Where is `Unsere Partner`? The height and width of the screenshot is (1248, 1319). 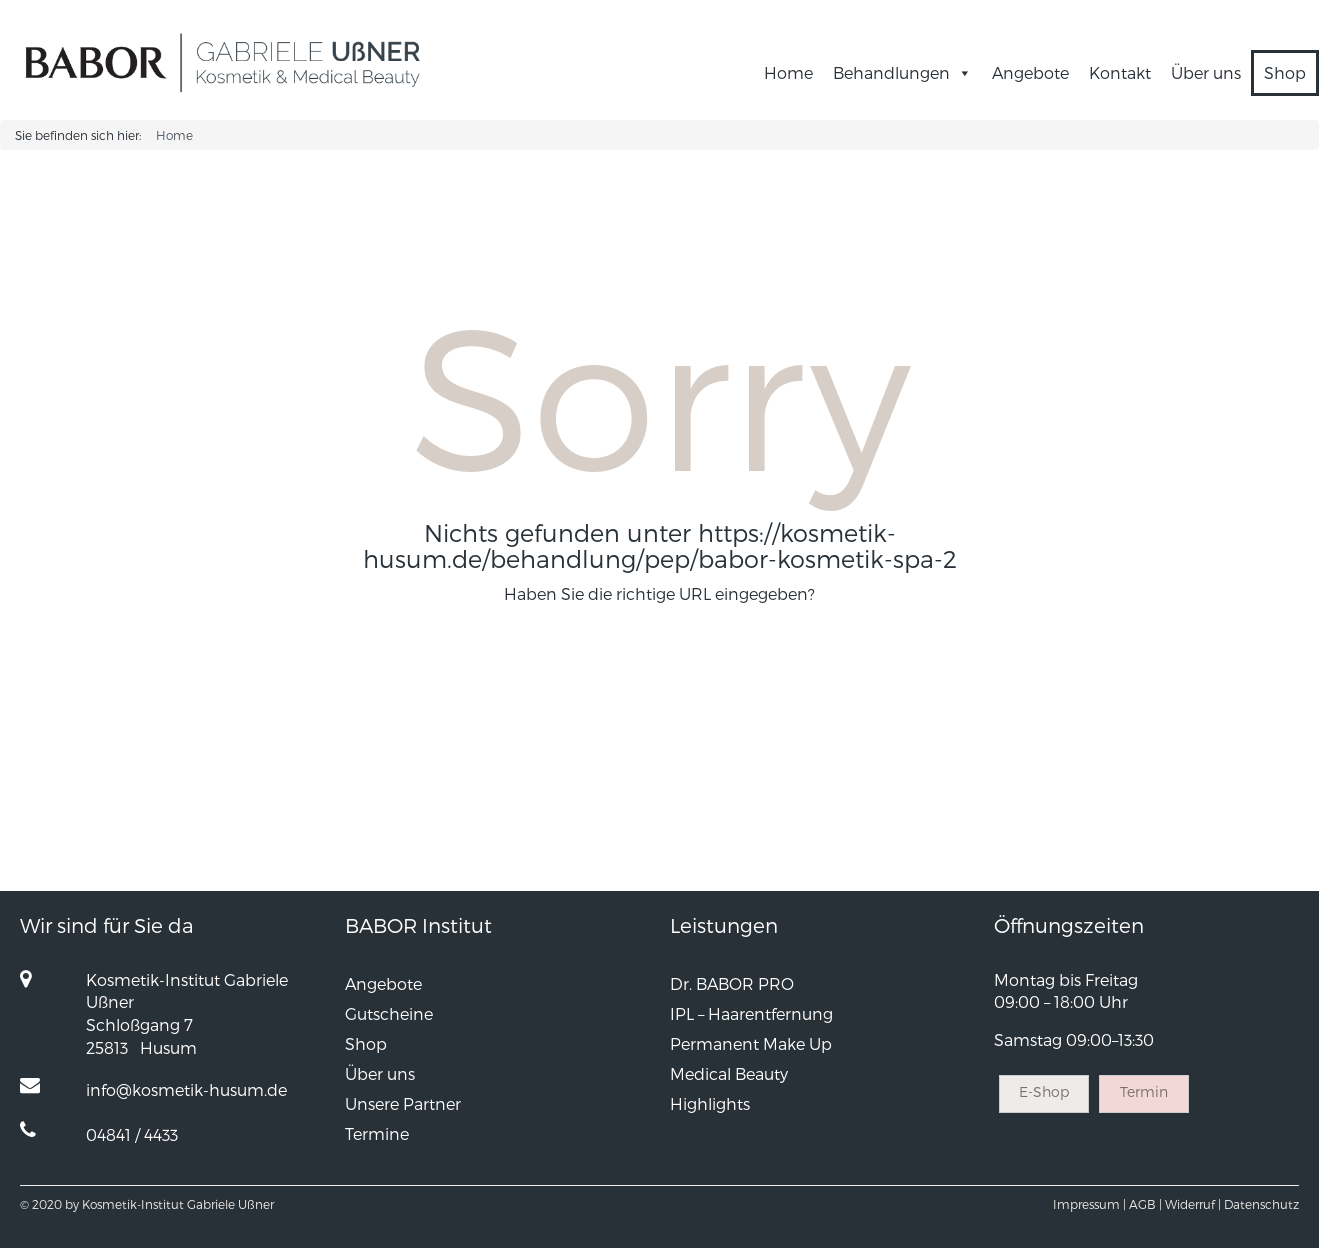
Unsere Partner is located at coordinates (403, 1103).